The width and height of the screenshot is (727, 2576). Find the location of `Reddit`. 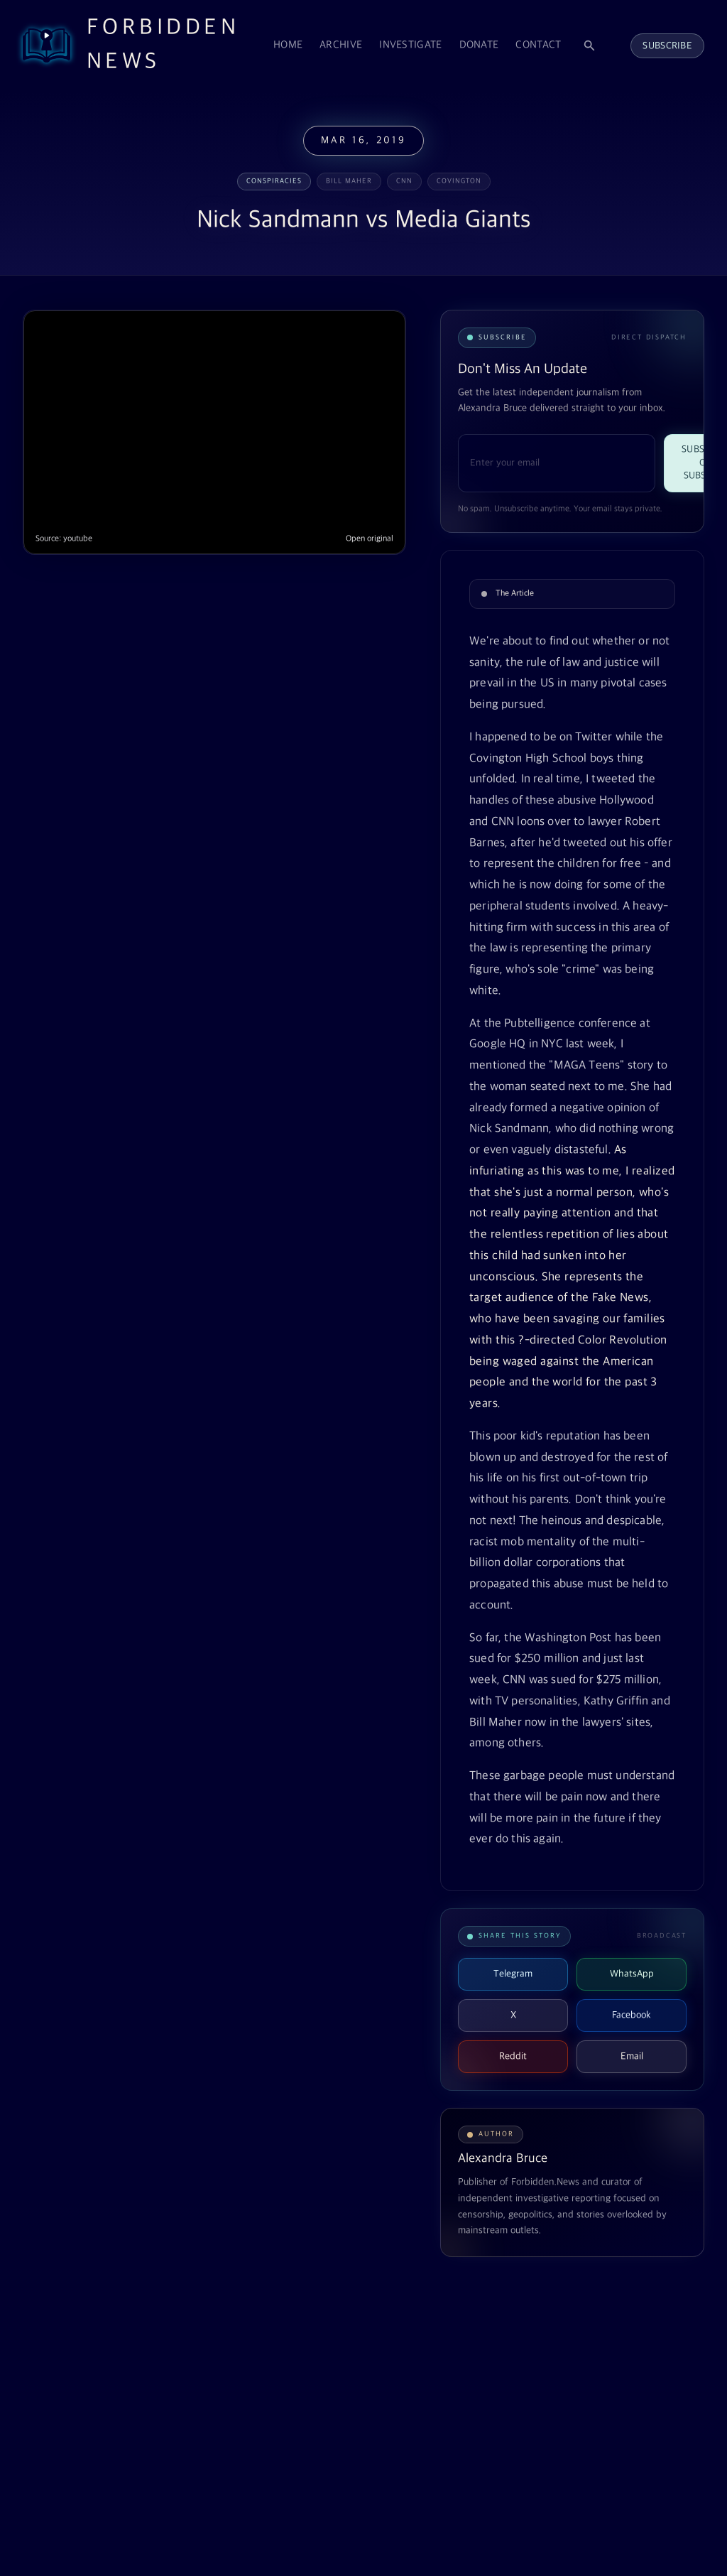

Reddit is located at coordinates (513, 2056).